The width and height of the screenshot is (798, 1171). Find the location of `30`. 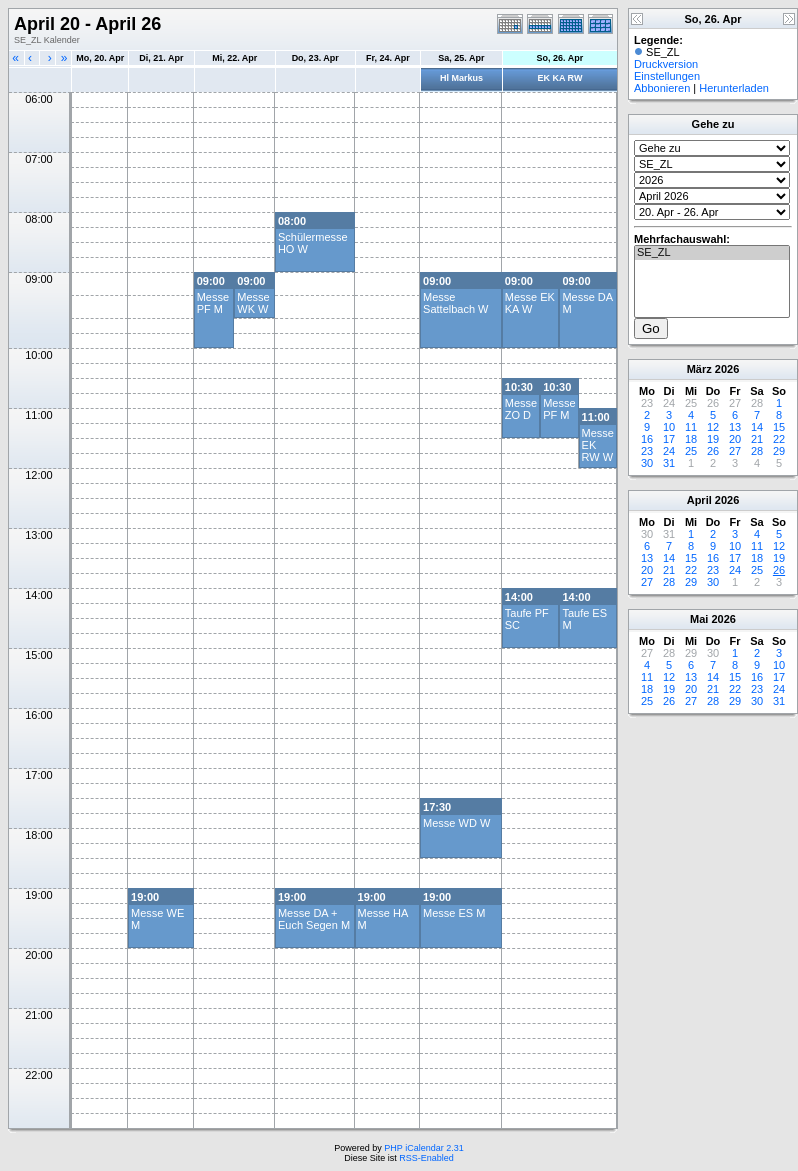

30 is located at coordinates (647, 463).